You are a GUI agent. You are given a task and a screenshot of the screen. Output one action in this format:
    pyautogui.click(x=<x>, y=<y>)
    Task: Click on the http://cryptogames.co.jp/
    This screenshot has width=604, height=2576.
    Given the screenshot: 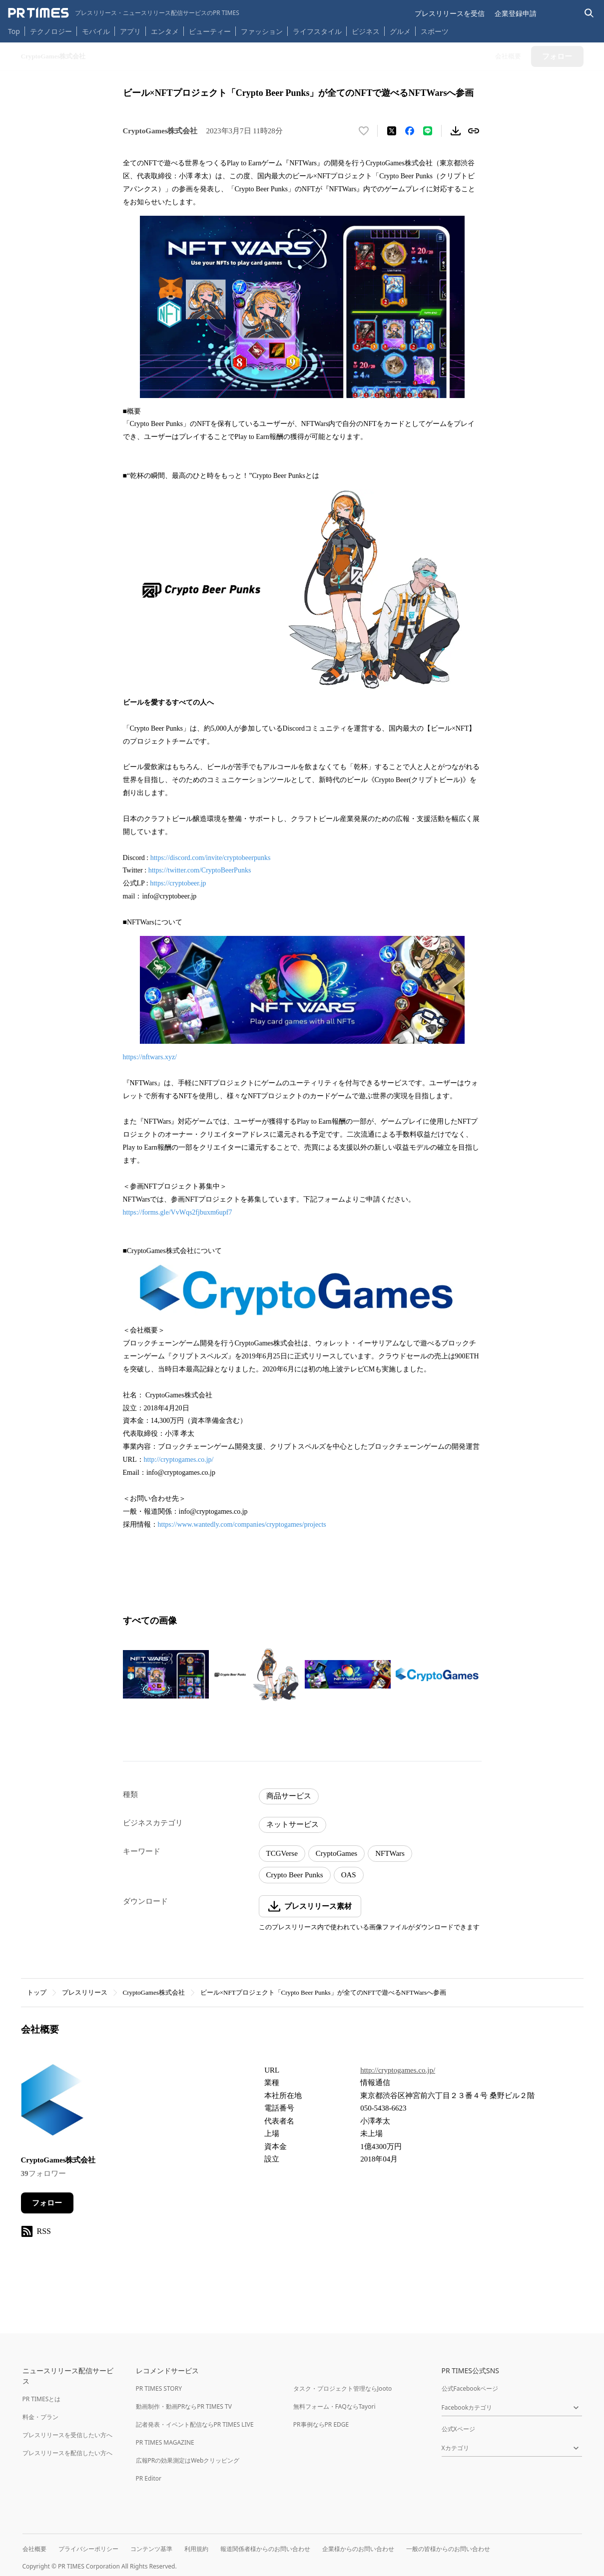 What is the action you would take?
    pyautogui.click(x=179, y=1459)
    